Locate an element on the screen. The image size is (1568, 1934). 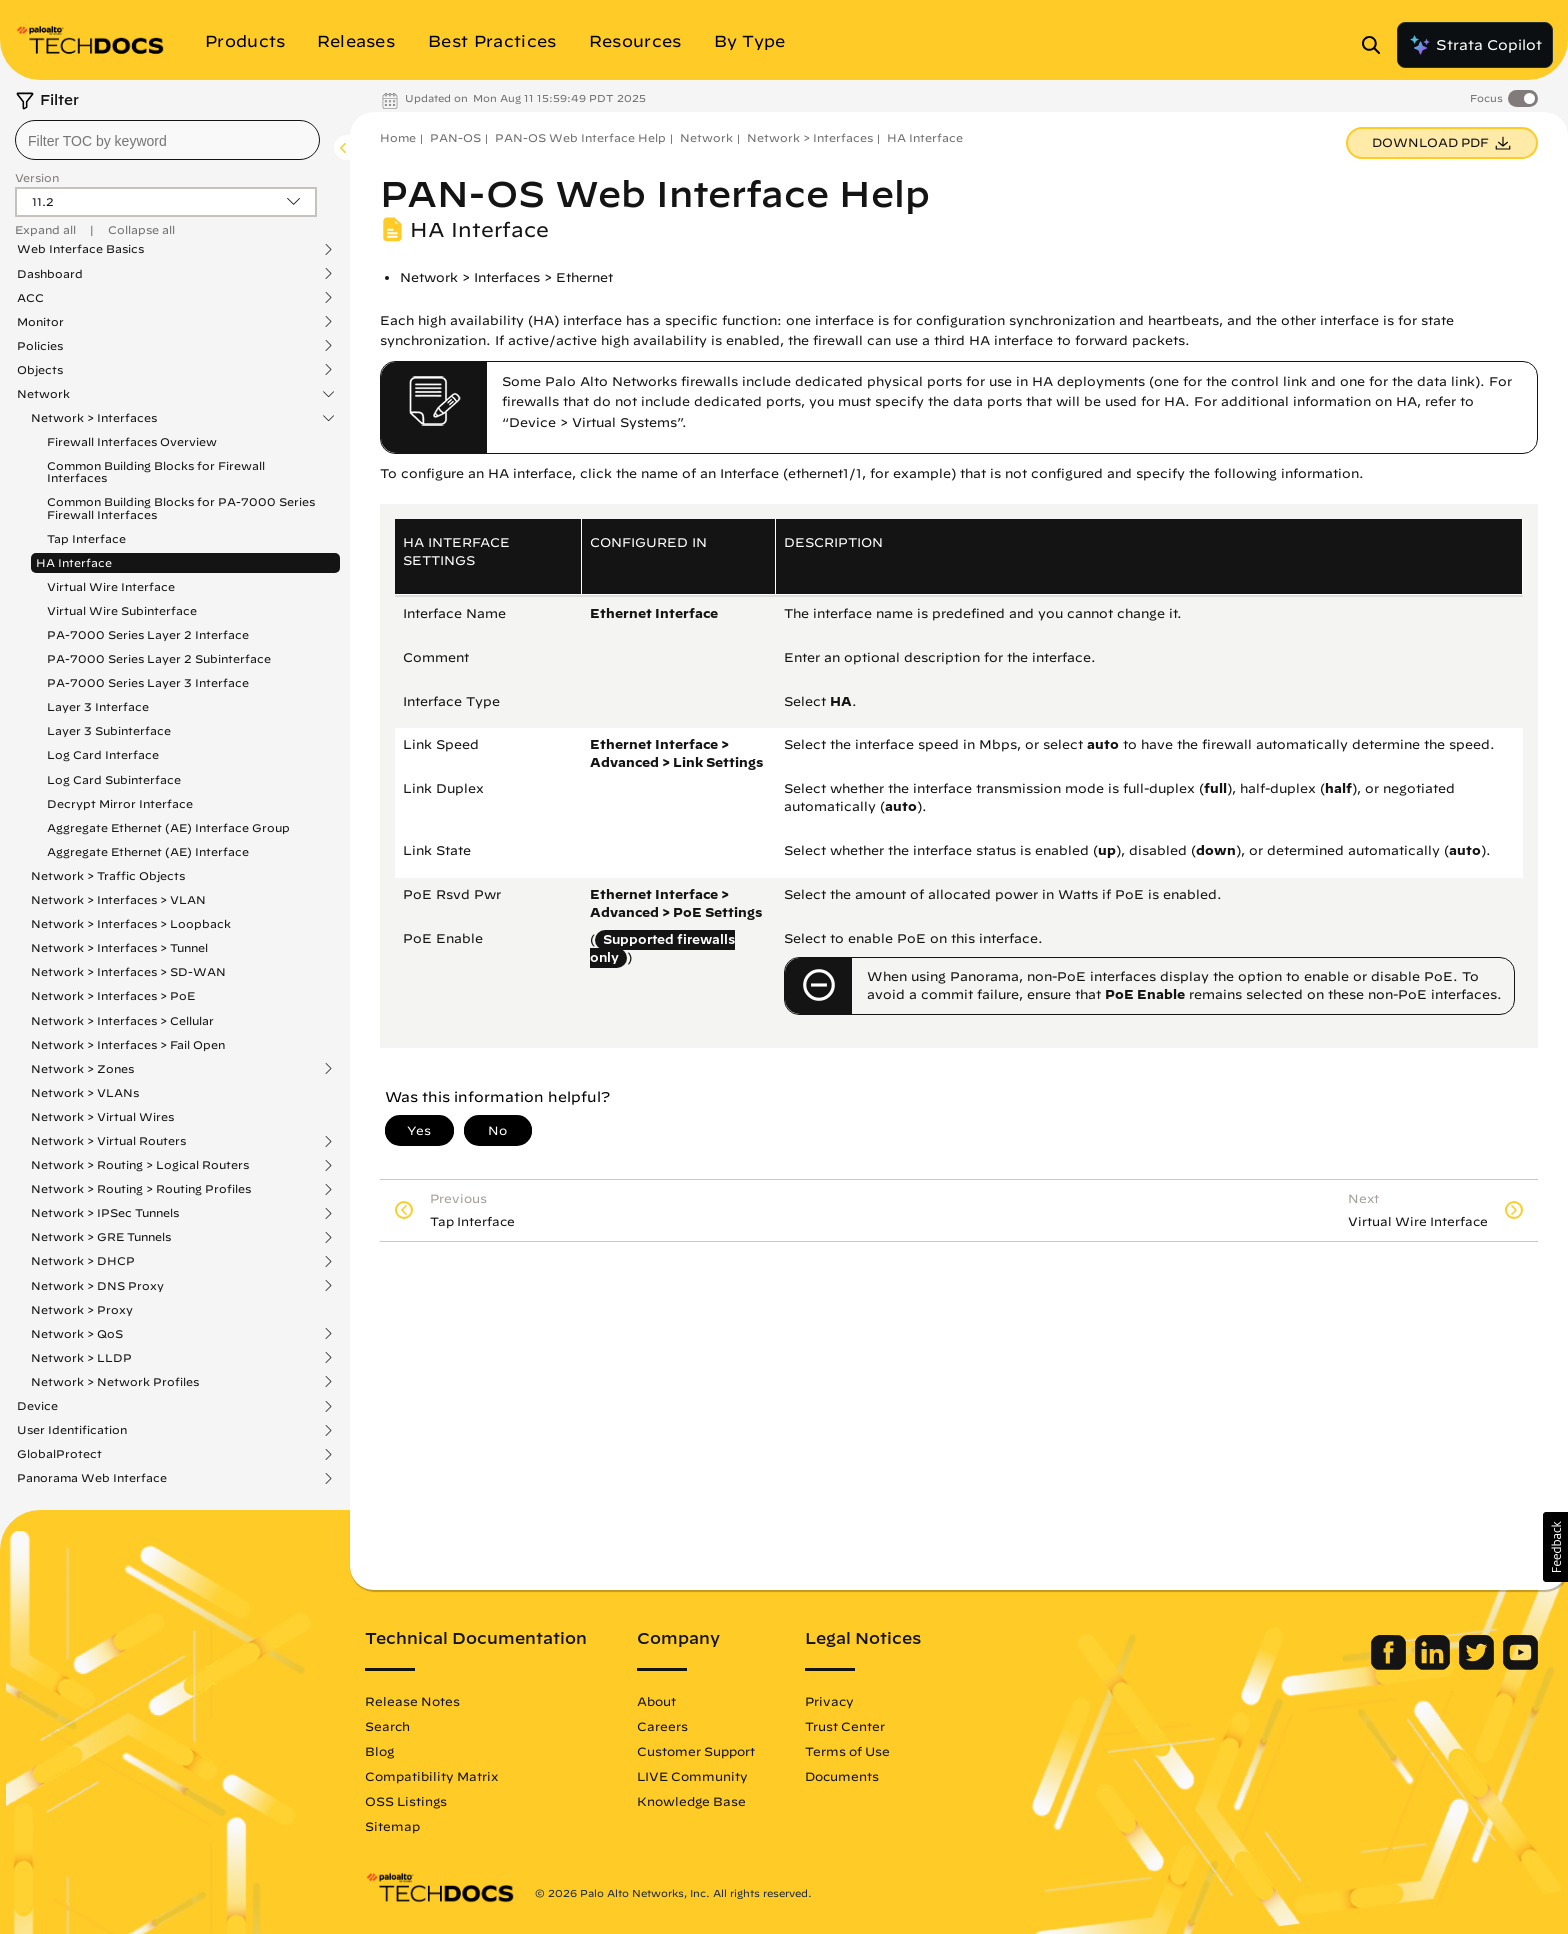
Network > Interfaces > PoE is located at coordinates (113, 995).